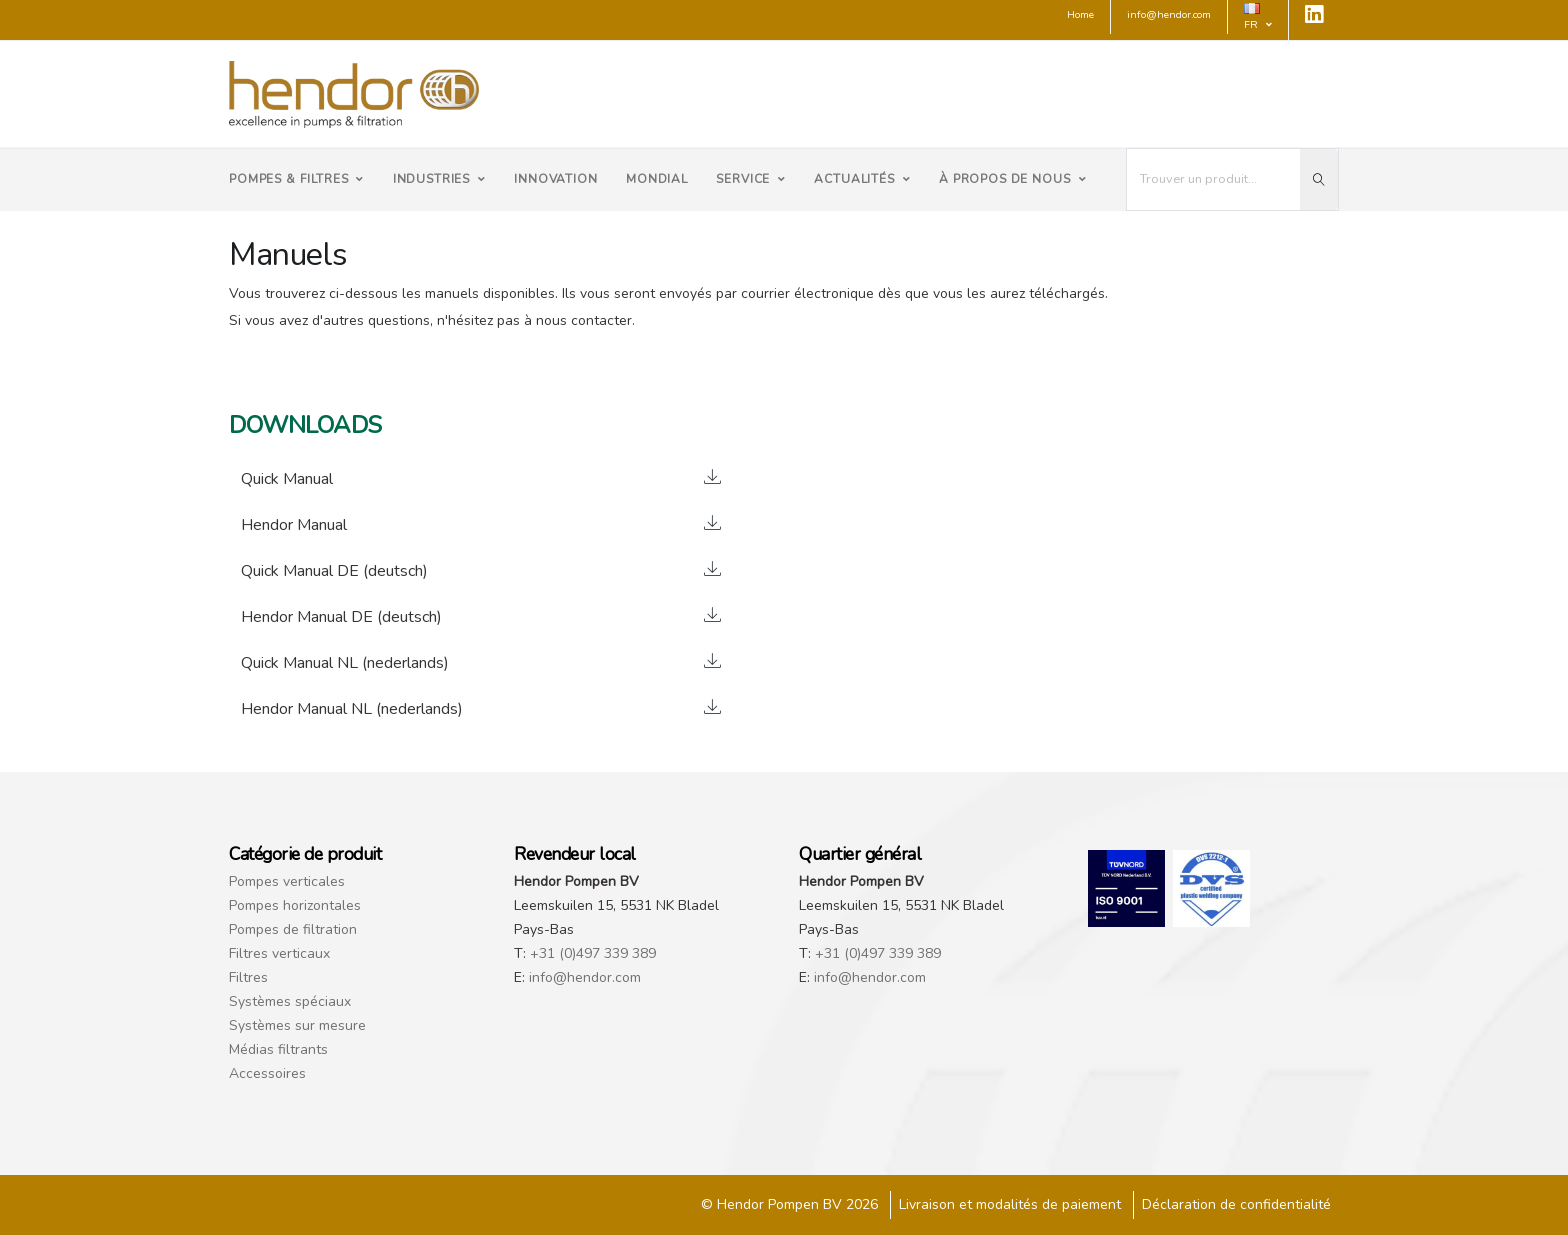 This screenshot has height=1235, width=1568. What do you see at coordinates (862, 179) in the screenshot?
I see `Actualités` at bounding box center [862, 179].